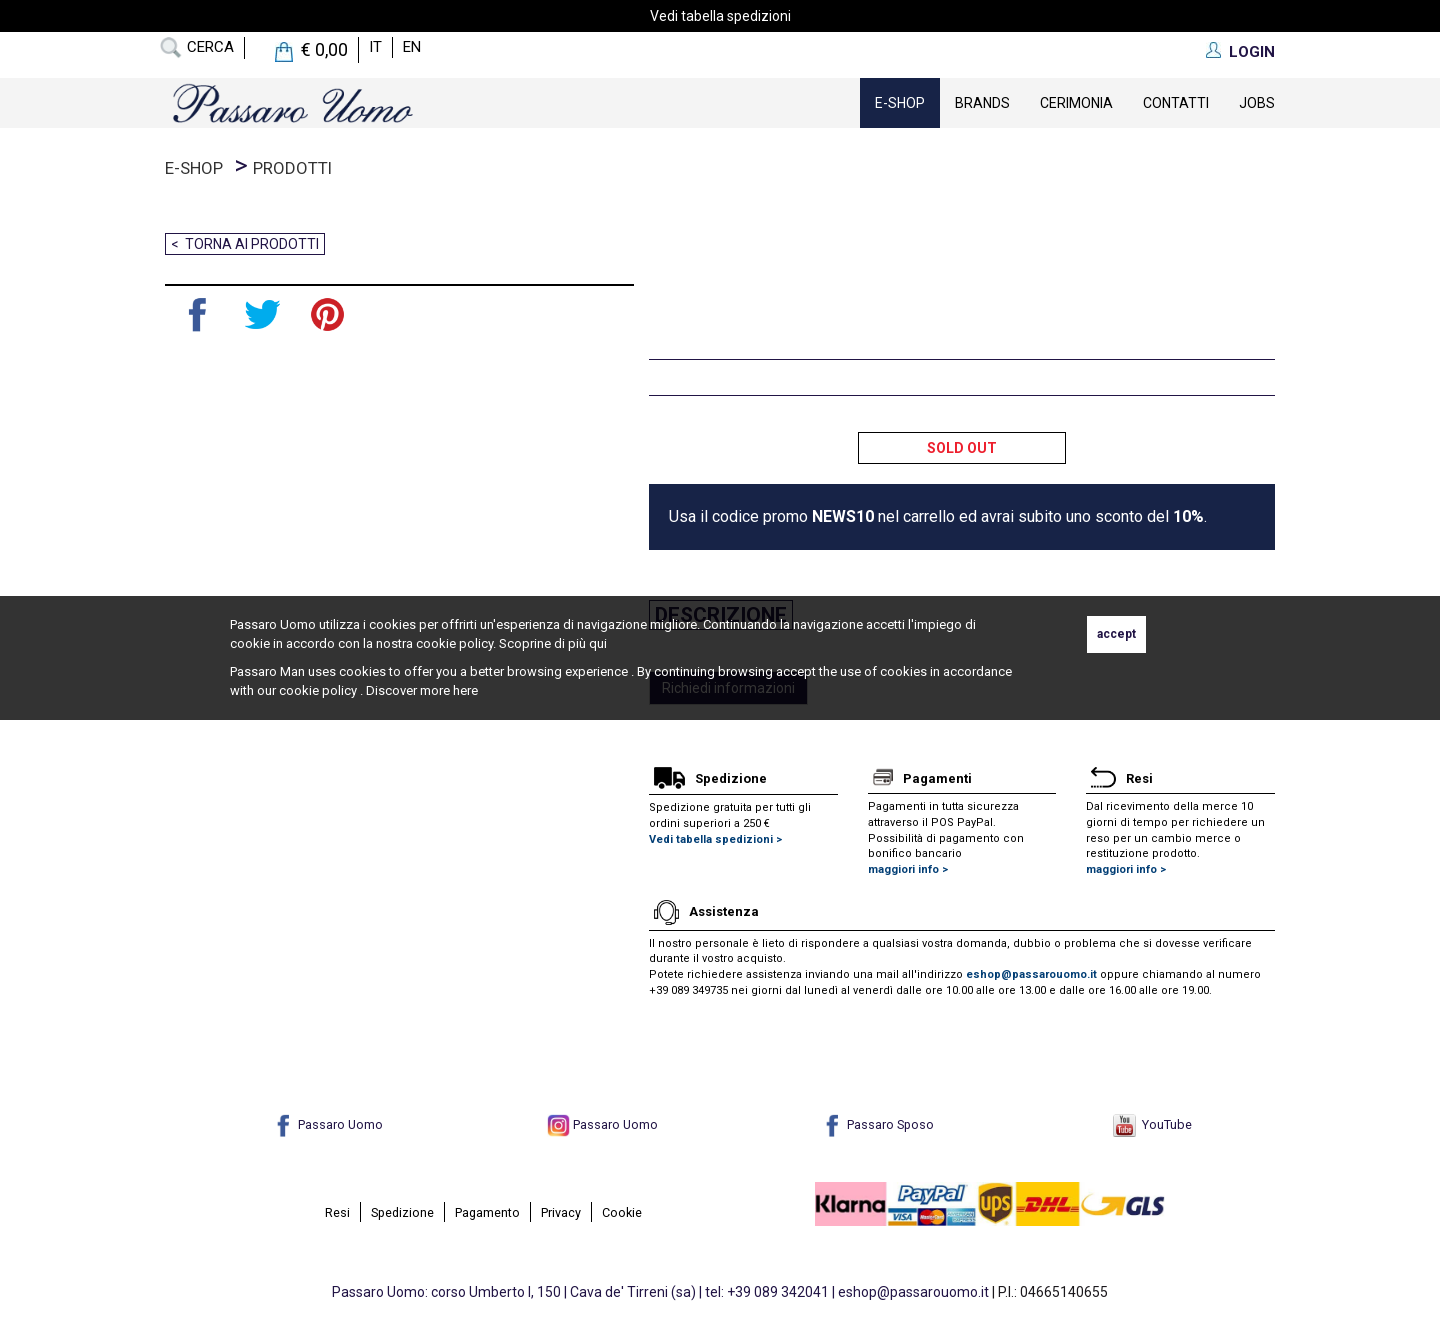  What do you see at coordinates (1152, 1124) in the screenshot?
I see `YouTube` at bounding box center [1152, 1124].